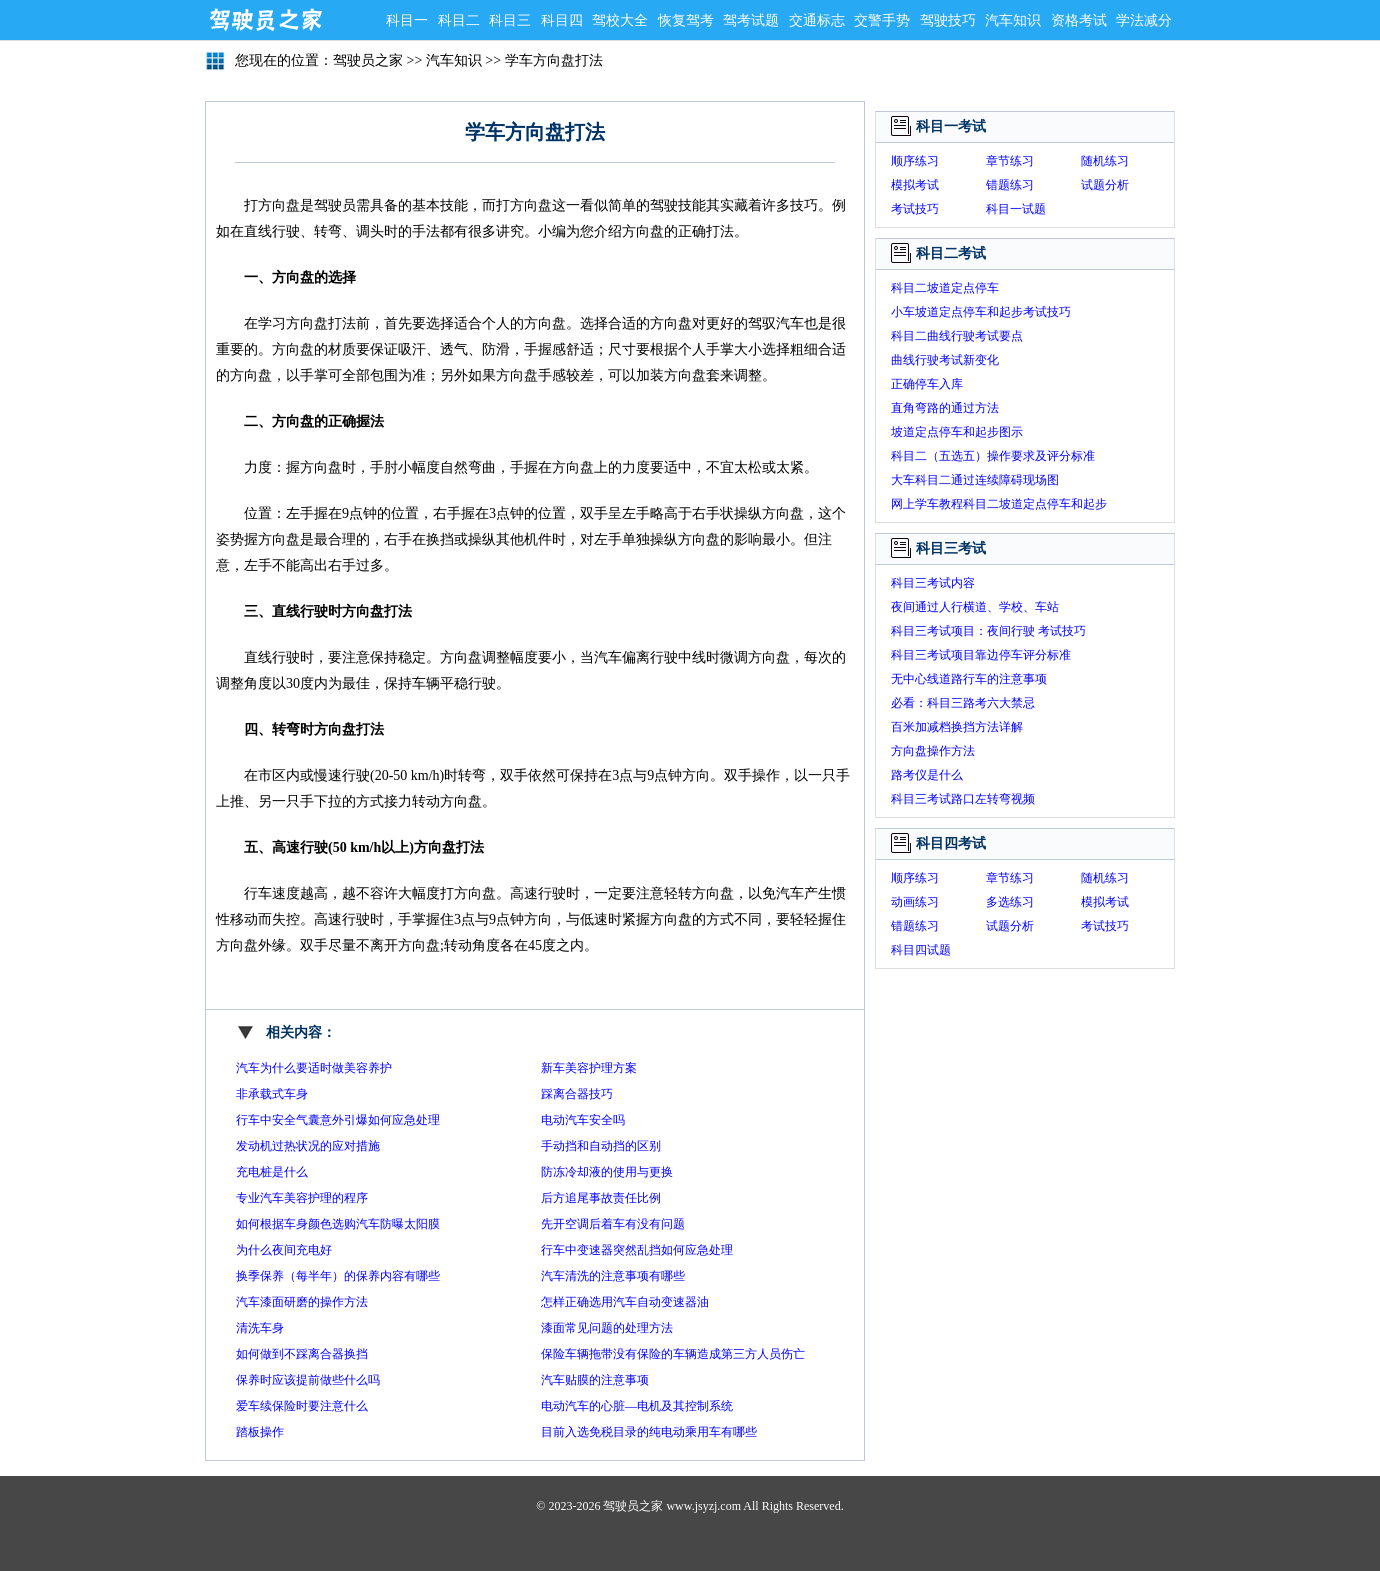 The width and height of the screenshot is (1380, 1571). Describe the element at coordinates (272, 1172) in the screenshot. I see `充电桩是什么` at that location.